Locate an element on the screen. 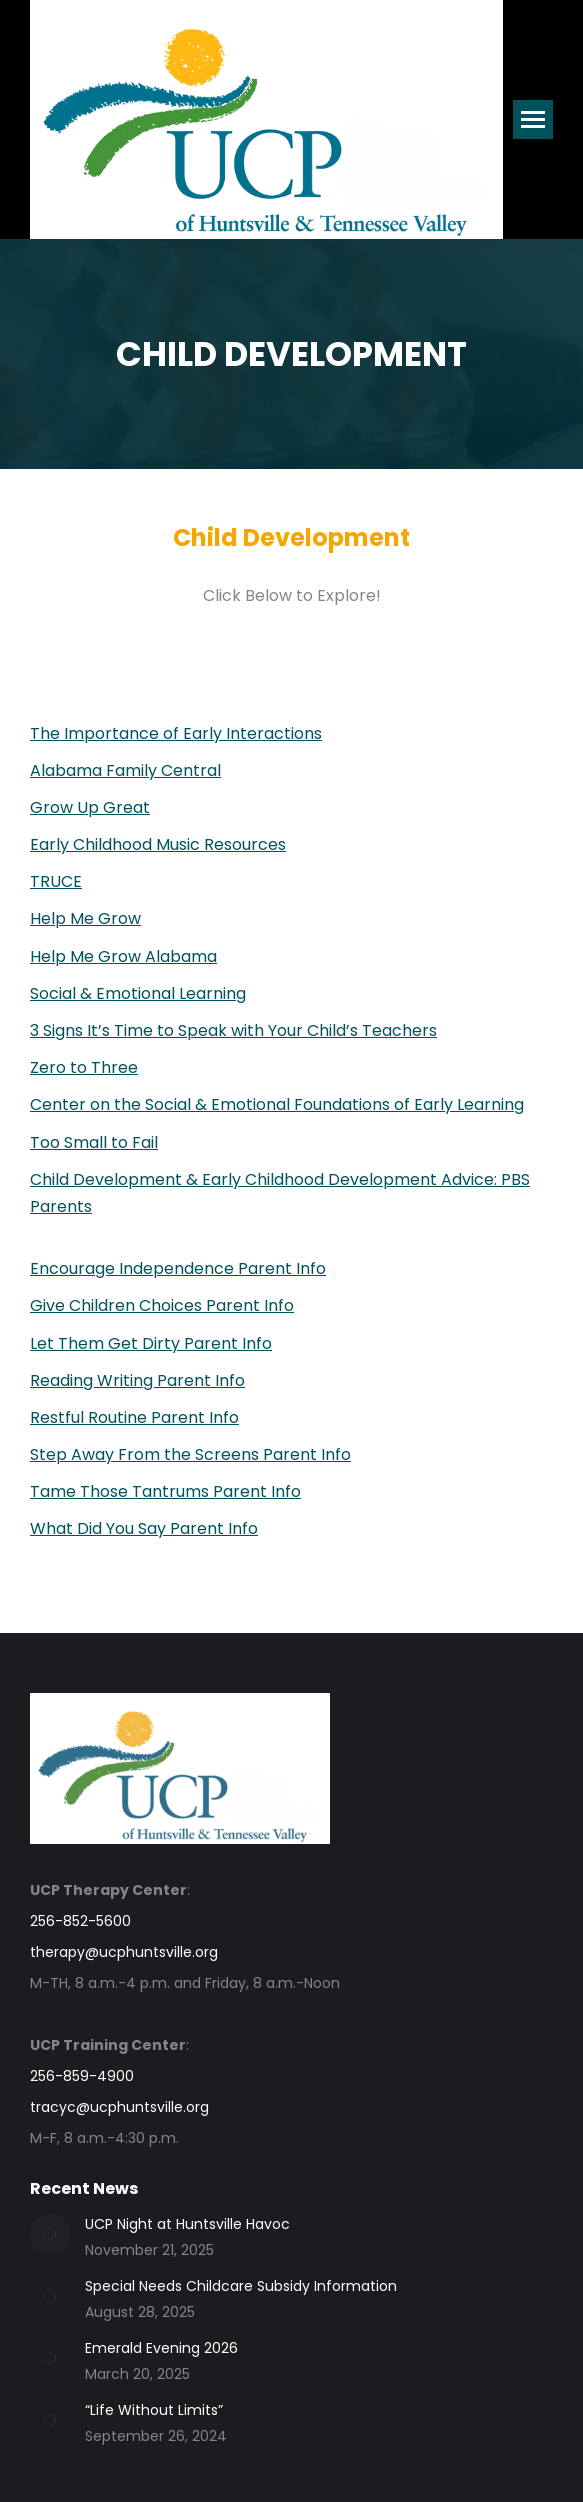  therapy@ucphuntsville.org is located at coordinates (124, 1952).